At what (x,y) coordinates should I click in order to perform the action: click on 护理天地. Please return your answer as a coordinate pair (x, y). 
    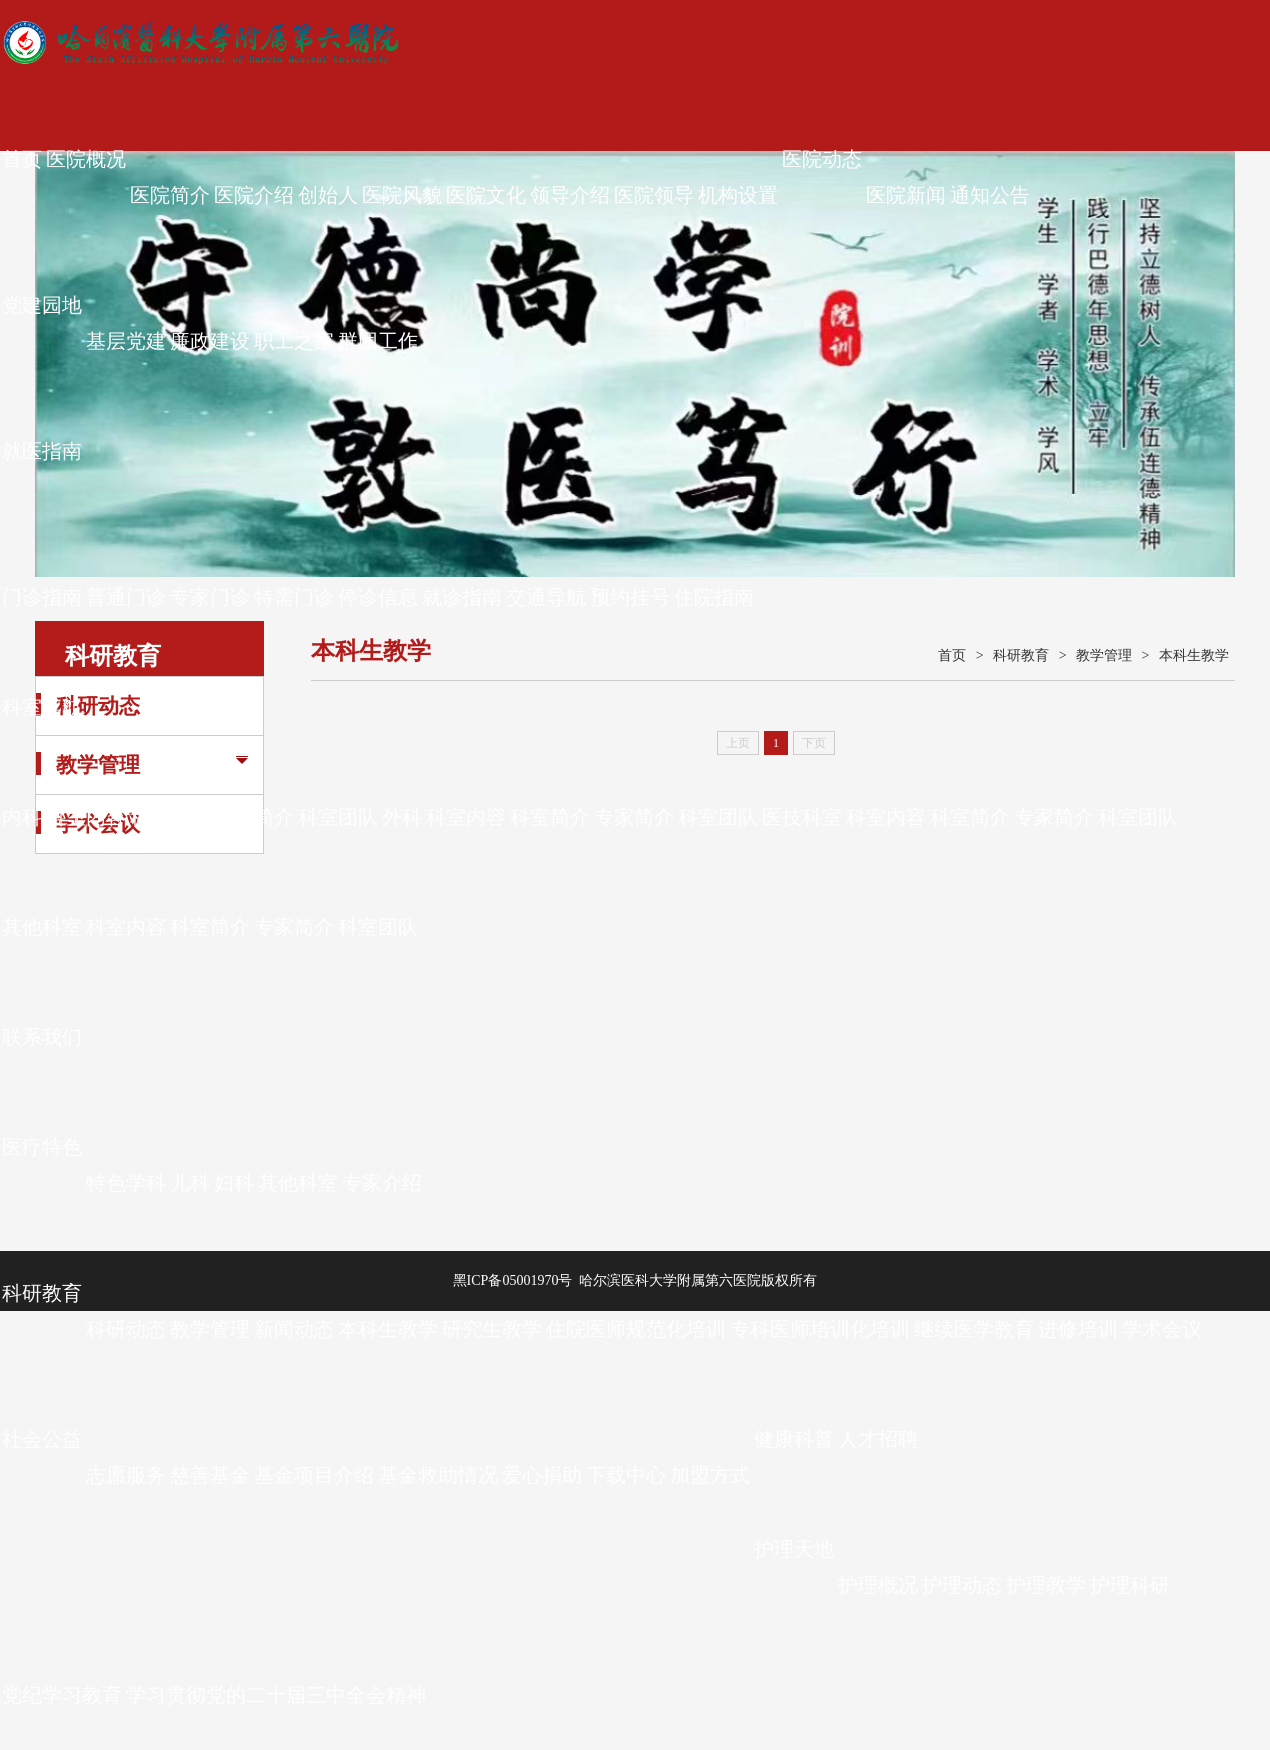
    Looking at the image, I should click on (794, 1549).